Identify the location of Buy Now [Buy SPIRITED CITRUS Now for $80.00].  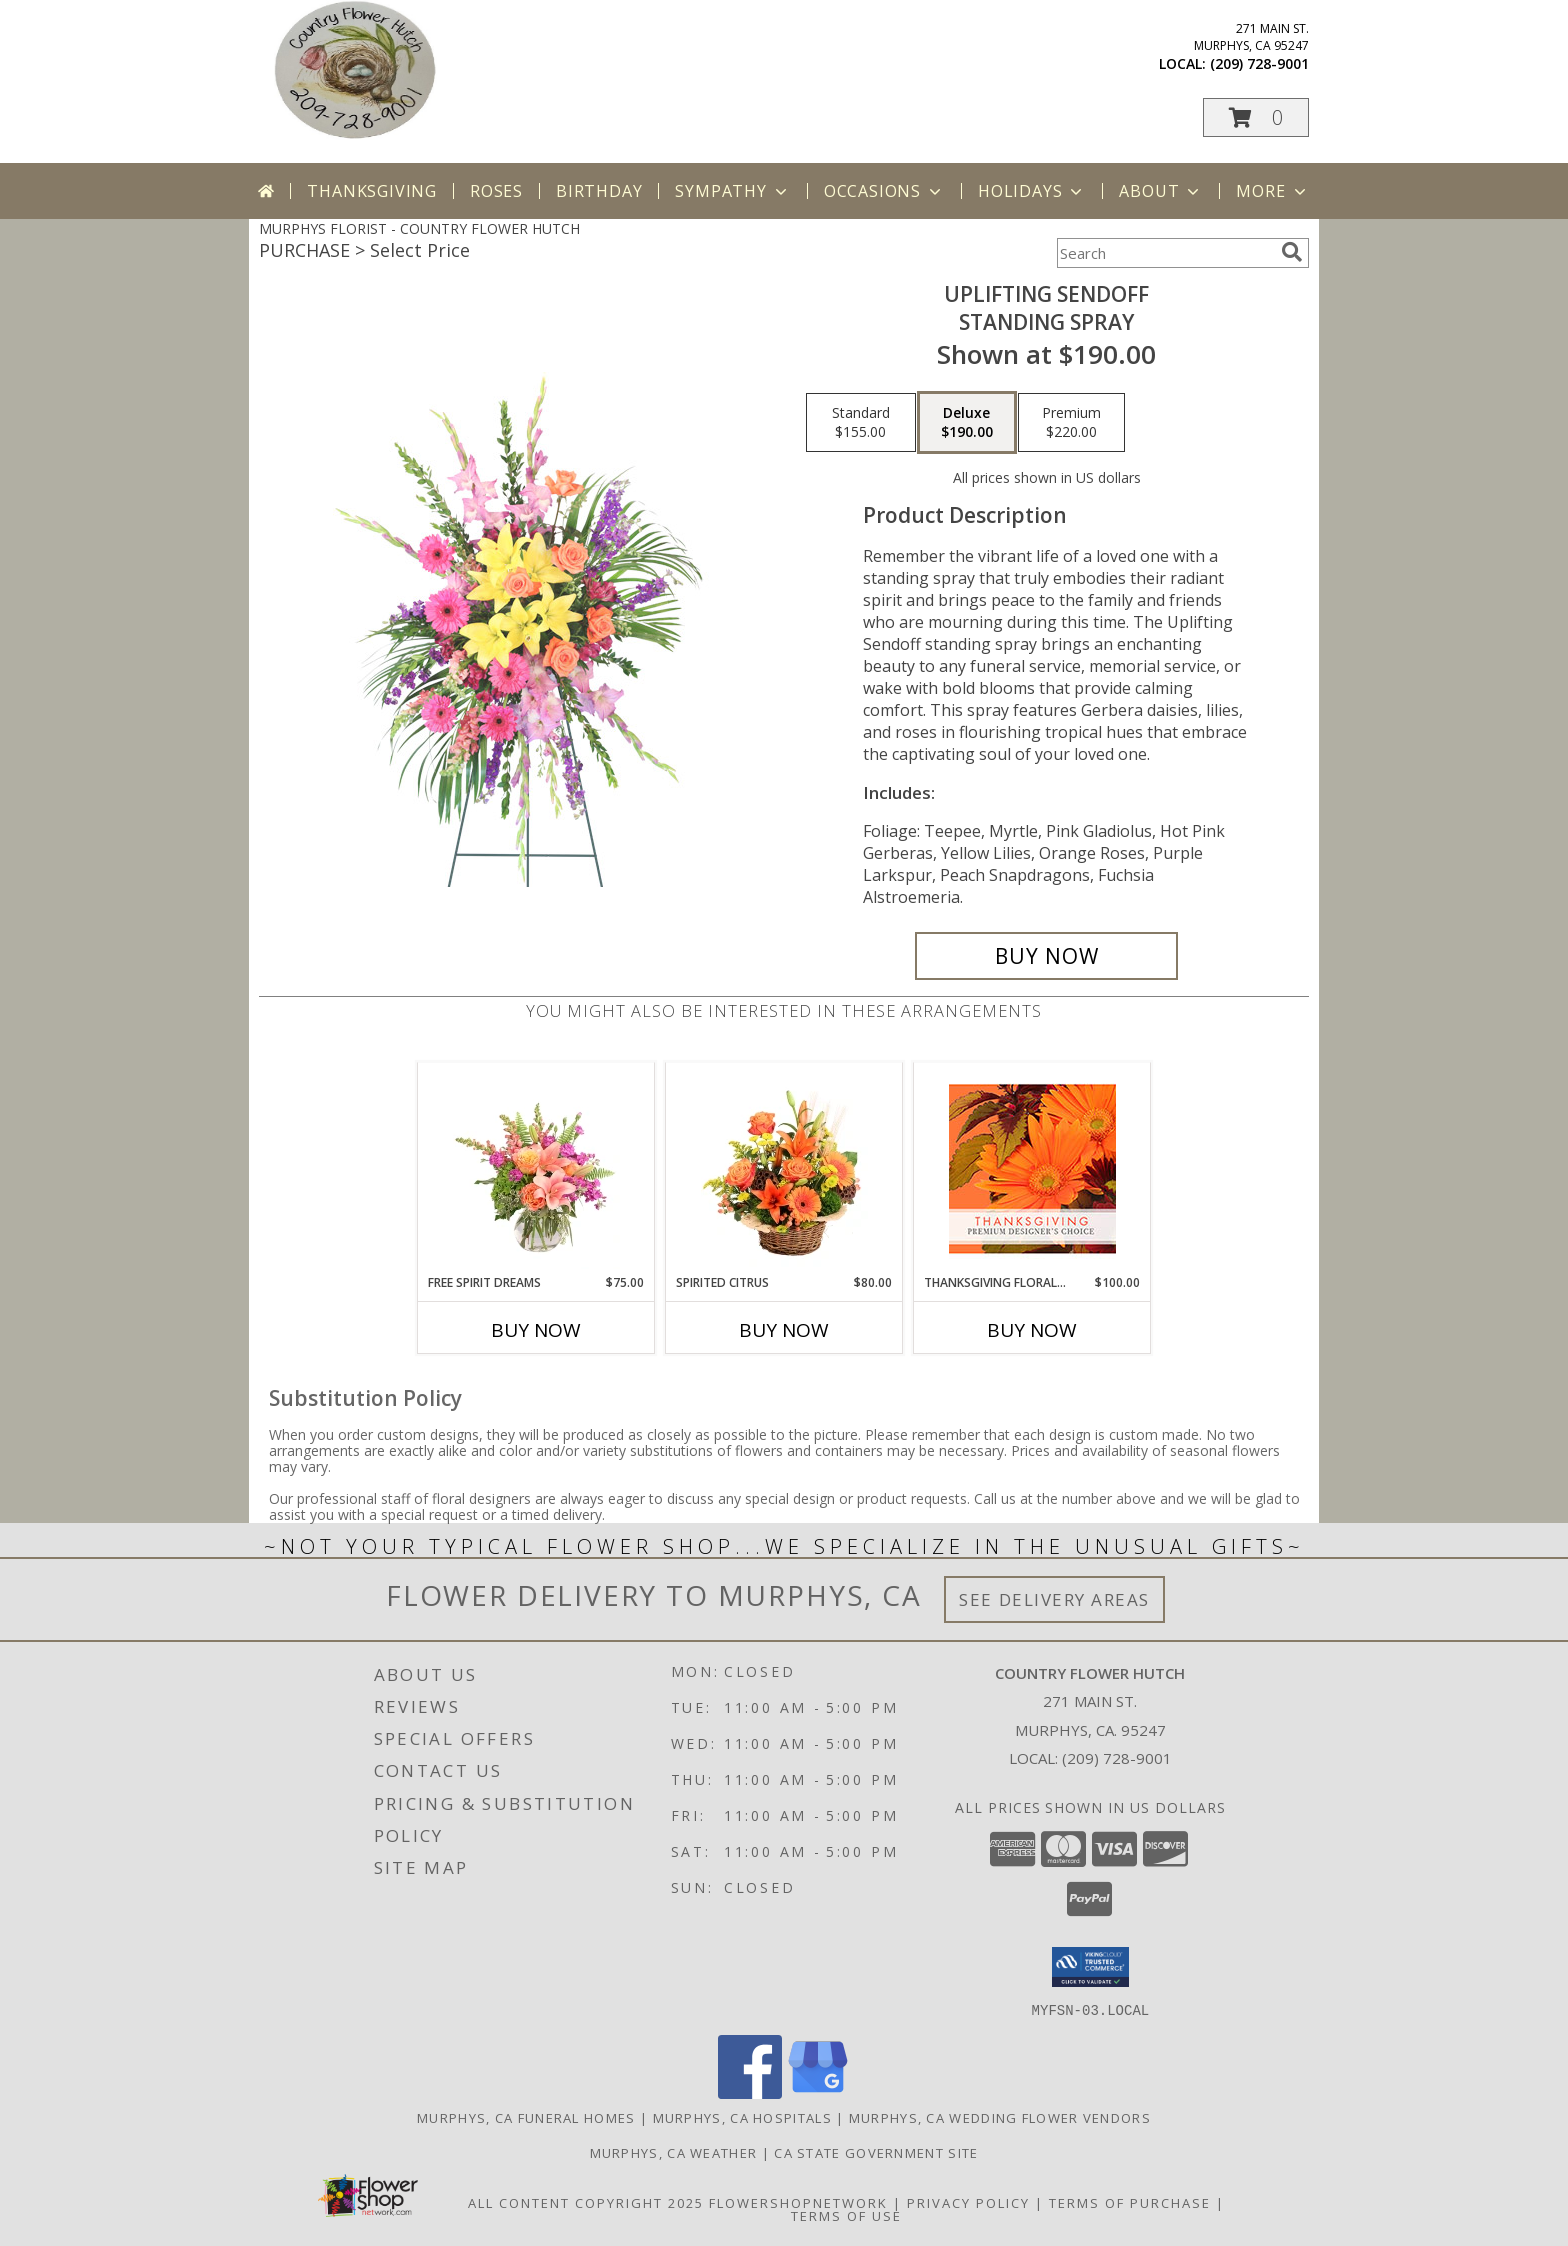
(784, 1330).